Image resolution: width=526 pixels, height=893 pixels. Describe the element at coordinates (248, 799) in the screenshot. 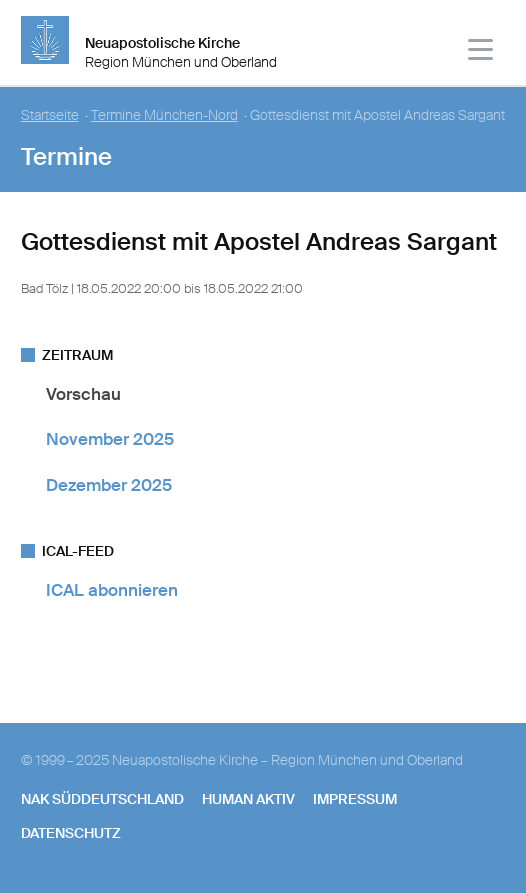

I see `human aktiv` at that location.